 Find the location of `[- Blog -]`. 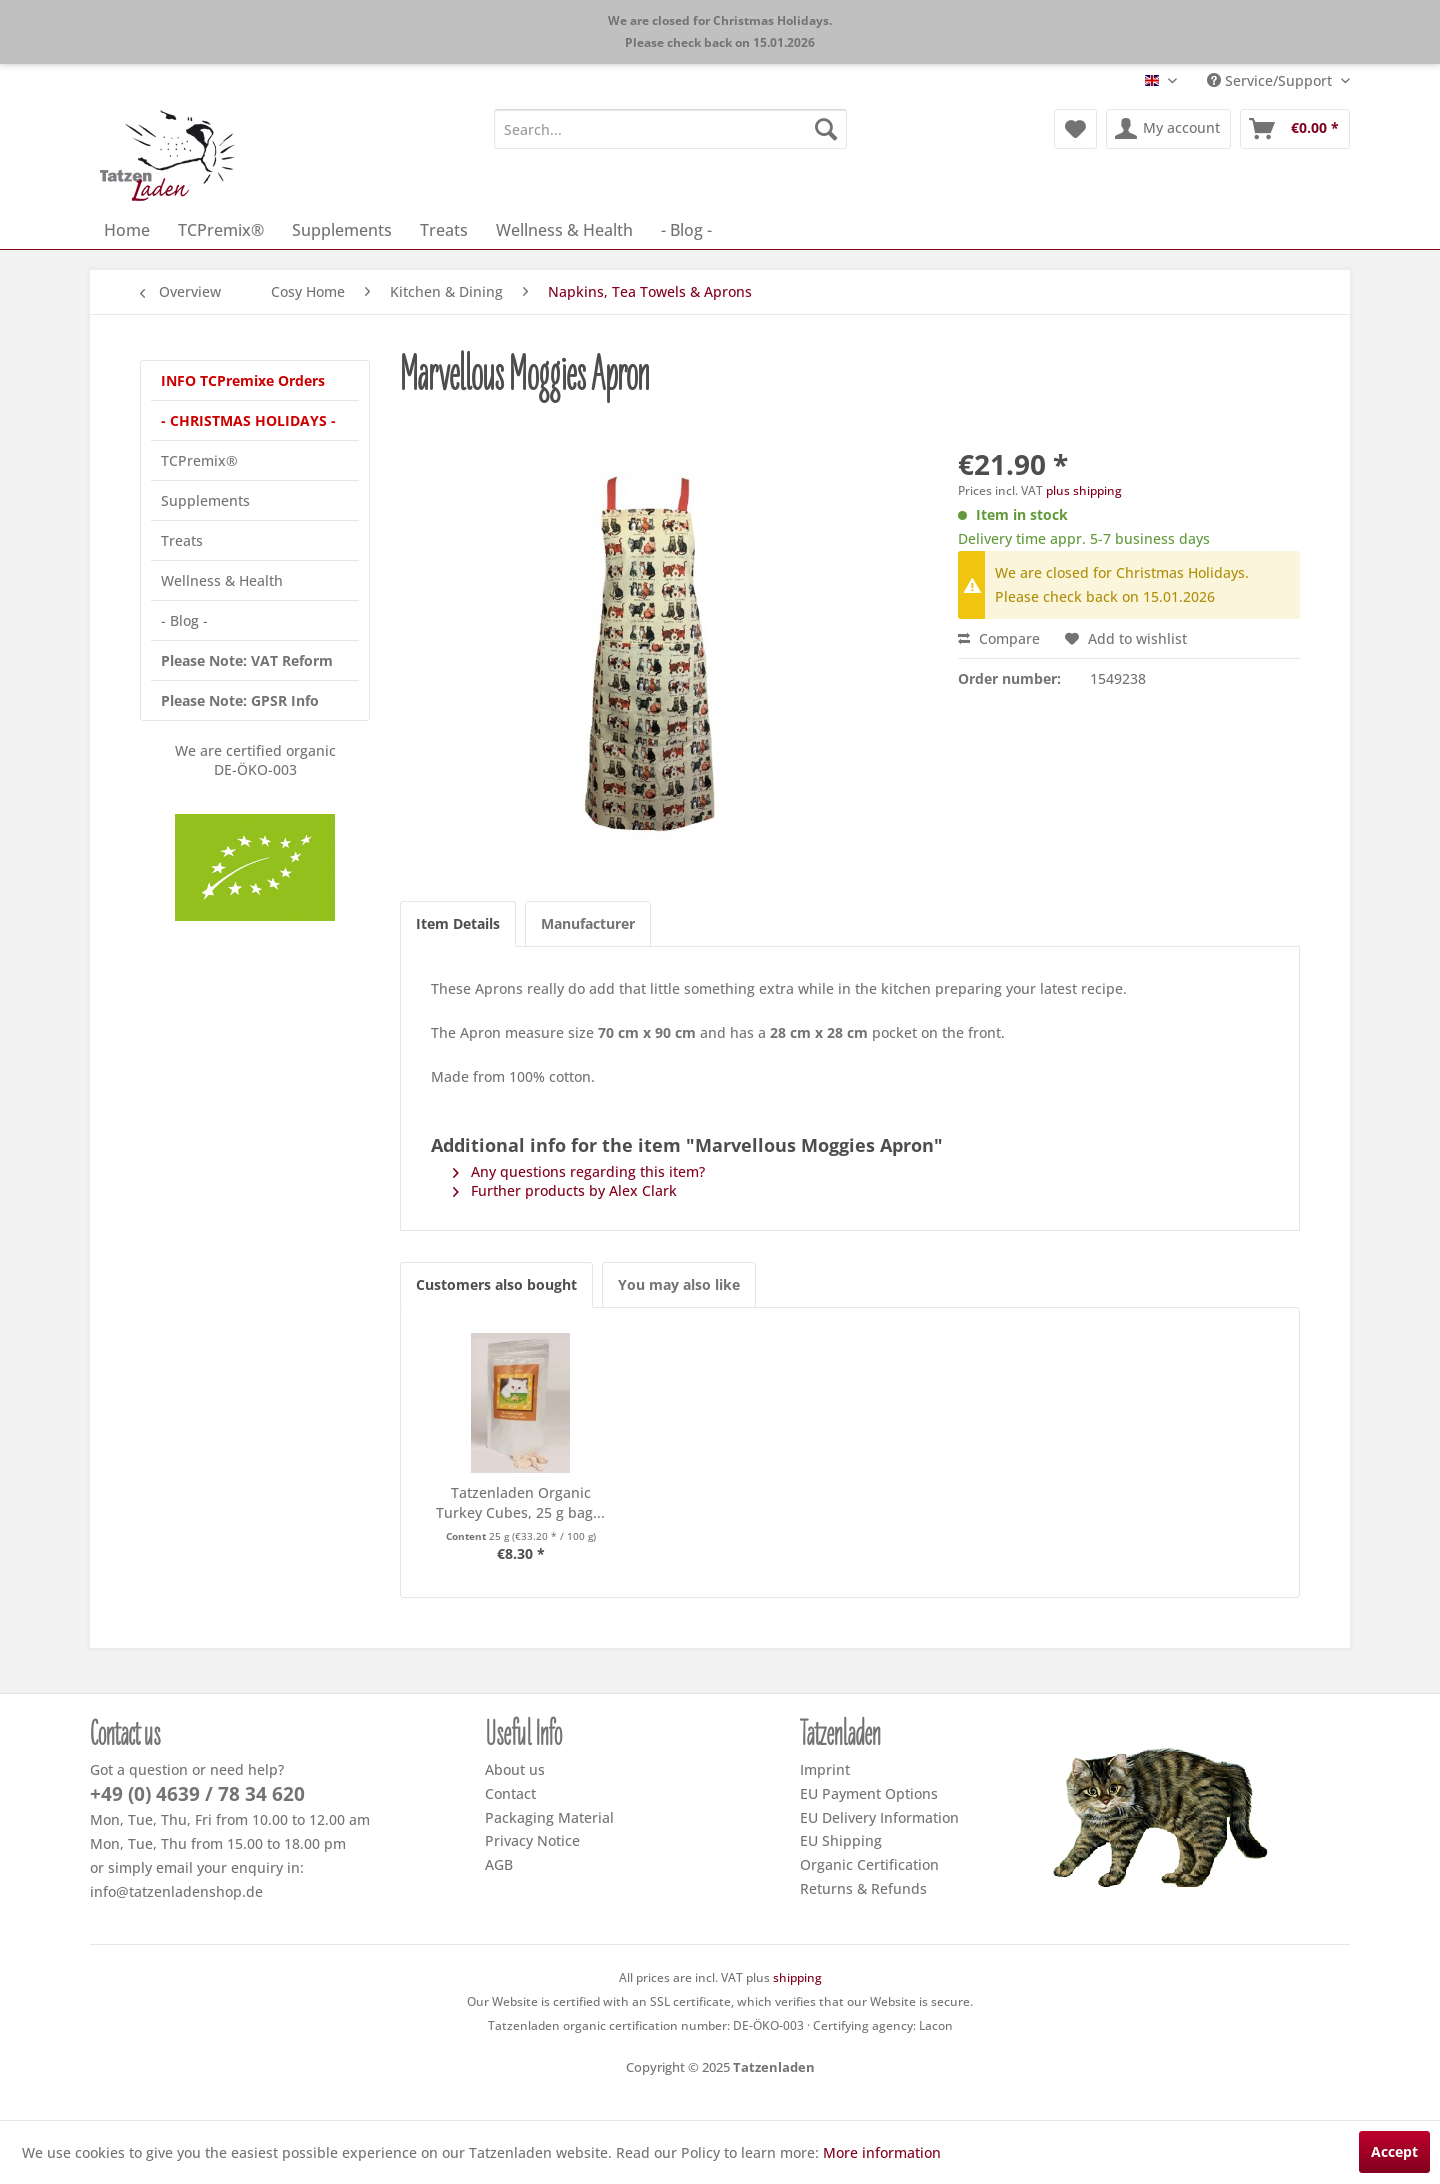

[- Blog -] is located at coordinates (686, 230).